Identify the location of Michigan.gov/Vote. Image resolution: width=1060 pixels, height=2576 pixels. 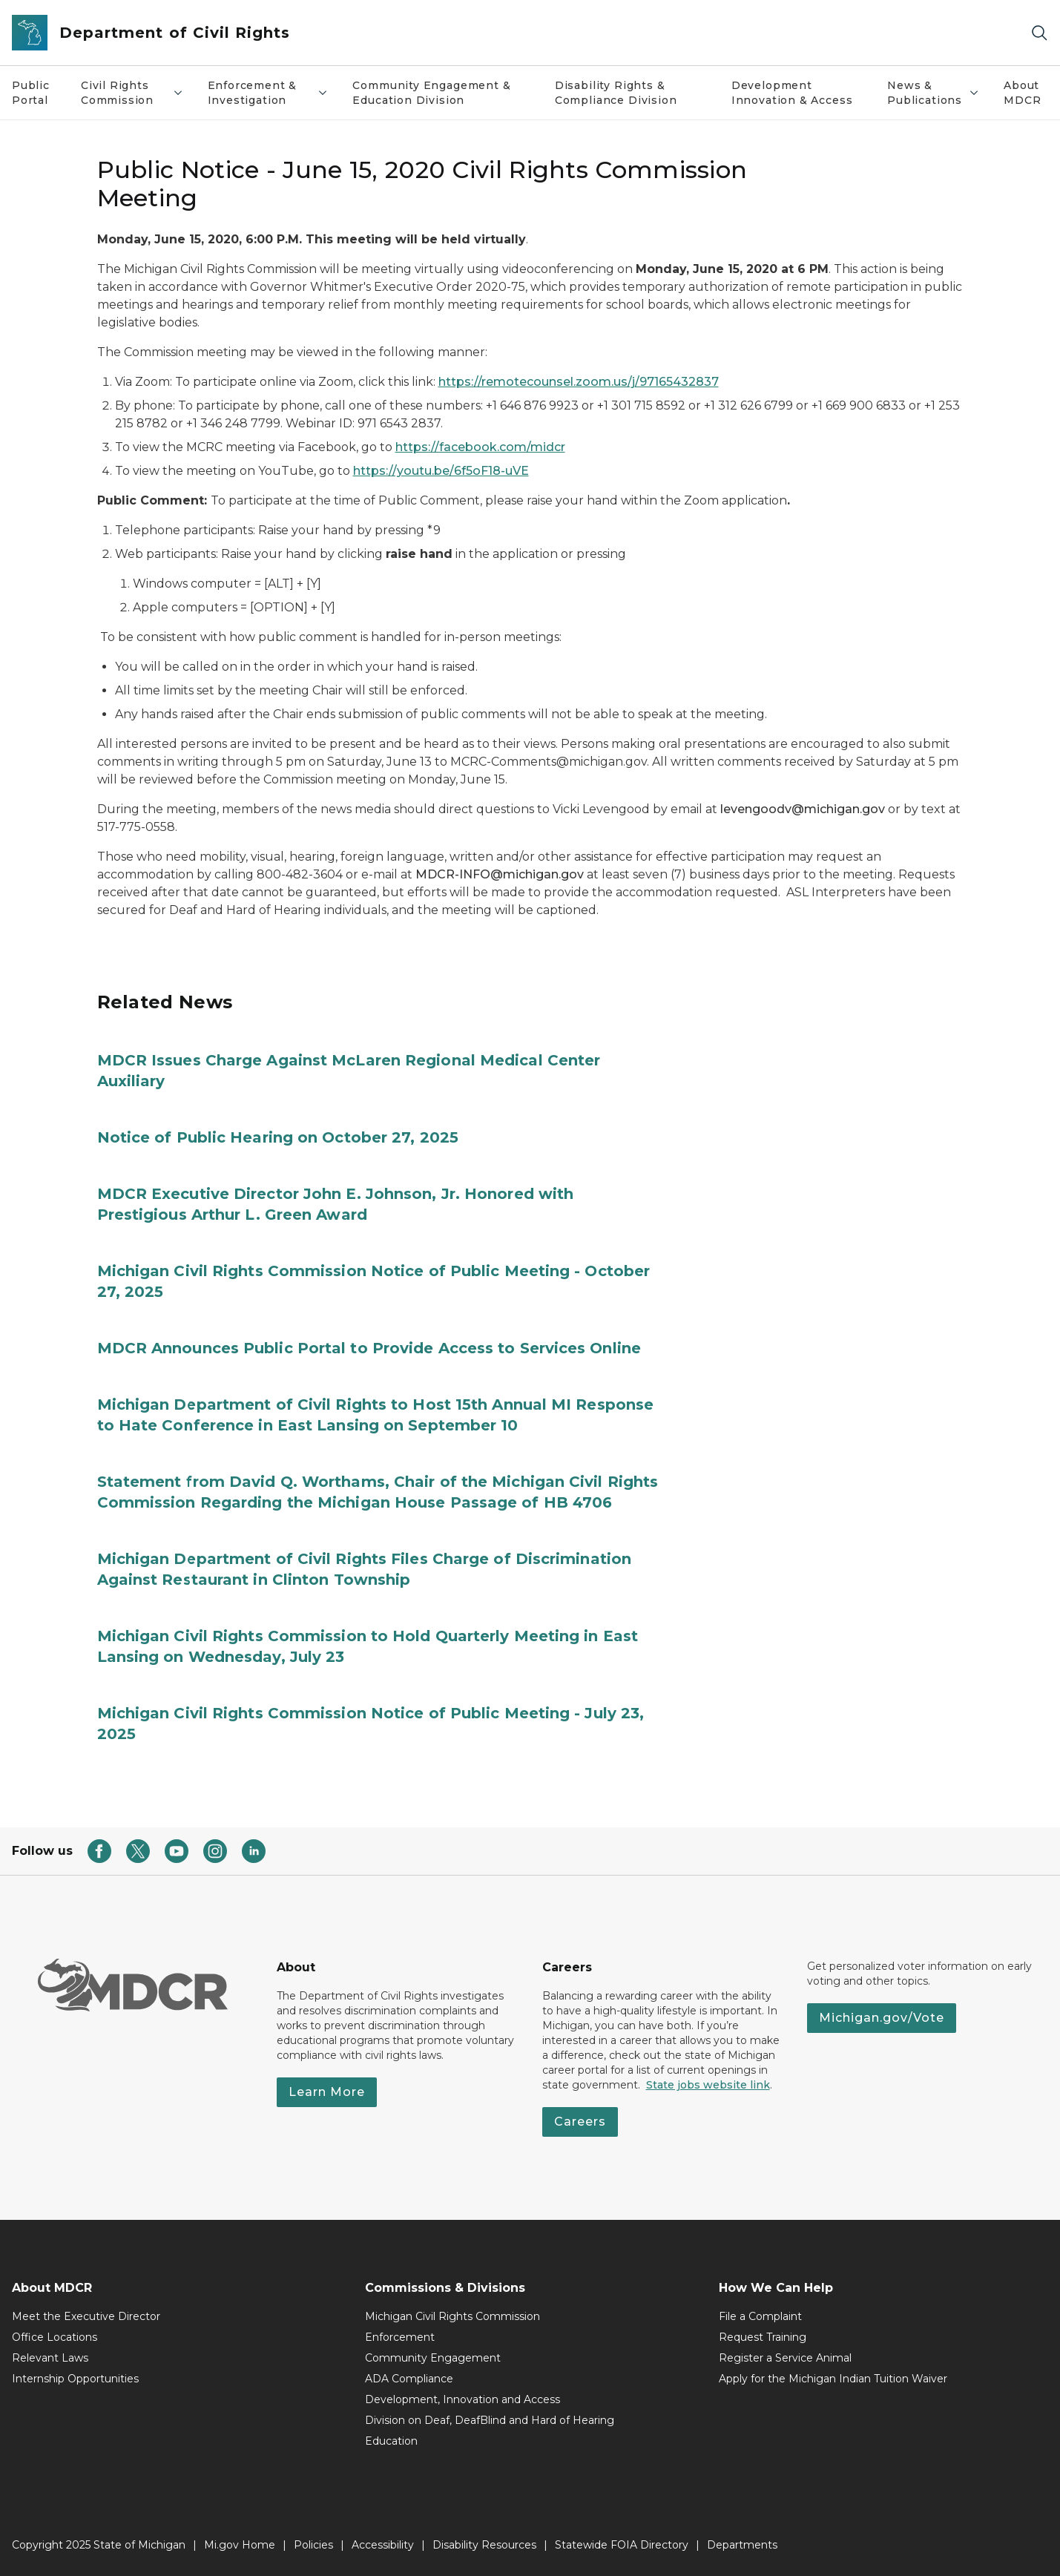
(881, 2018).